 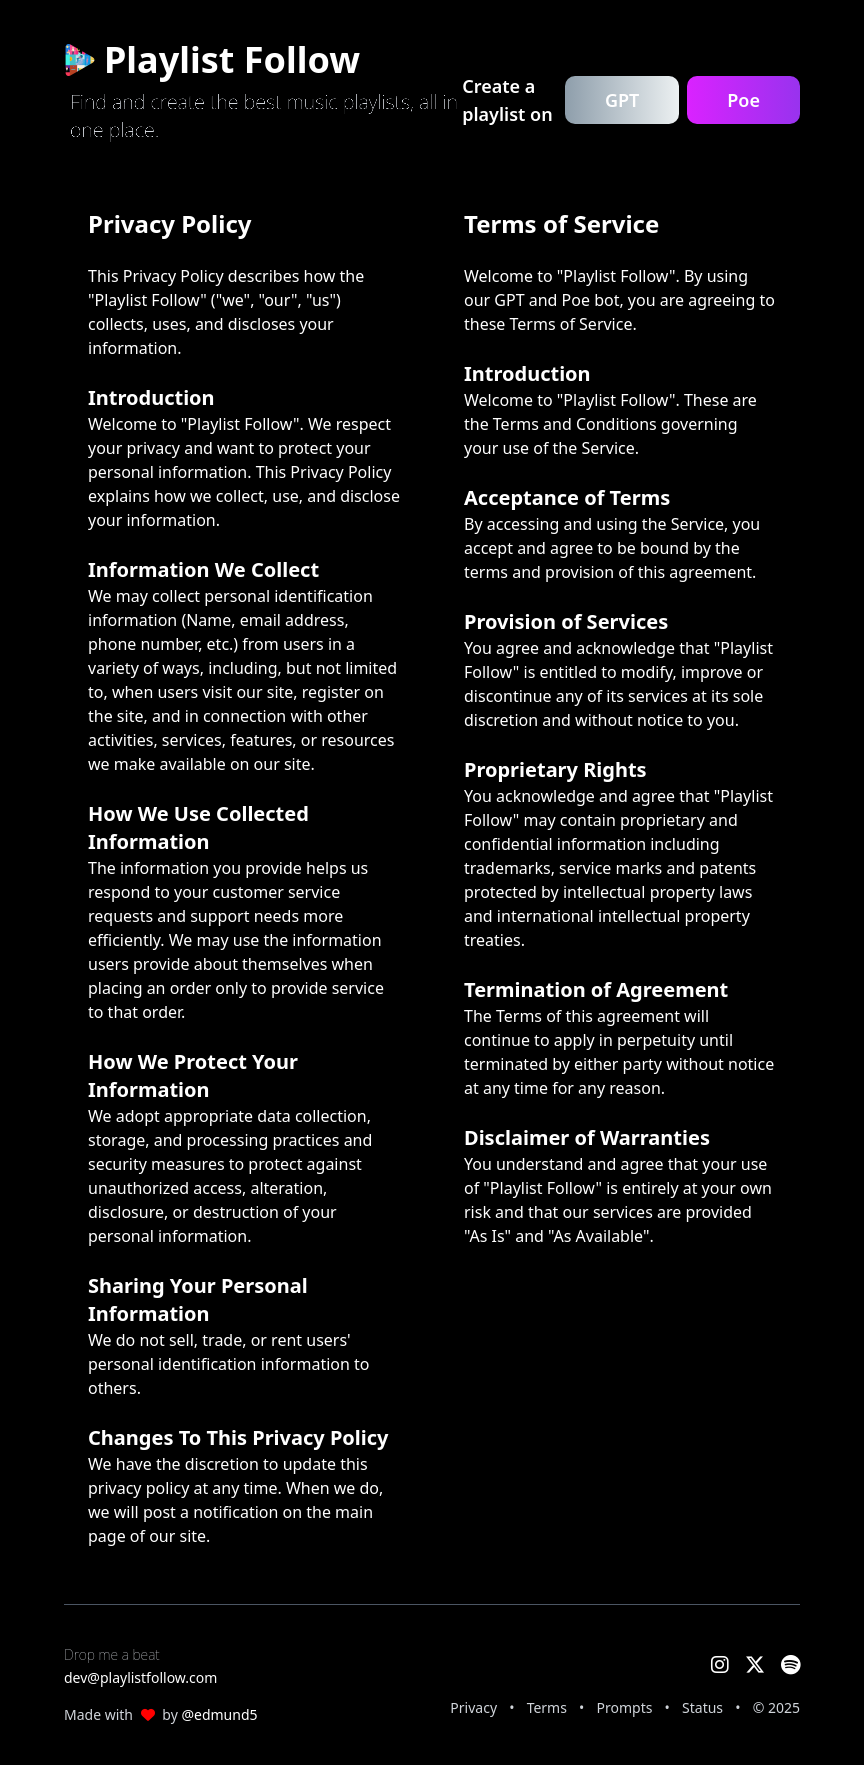 What do you see at coordinates (219, 1714) in the screenshot?
I see `@edmund5` at bounding box center [219, 1714].